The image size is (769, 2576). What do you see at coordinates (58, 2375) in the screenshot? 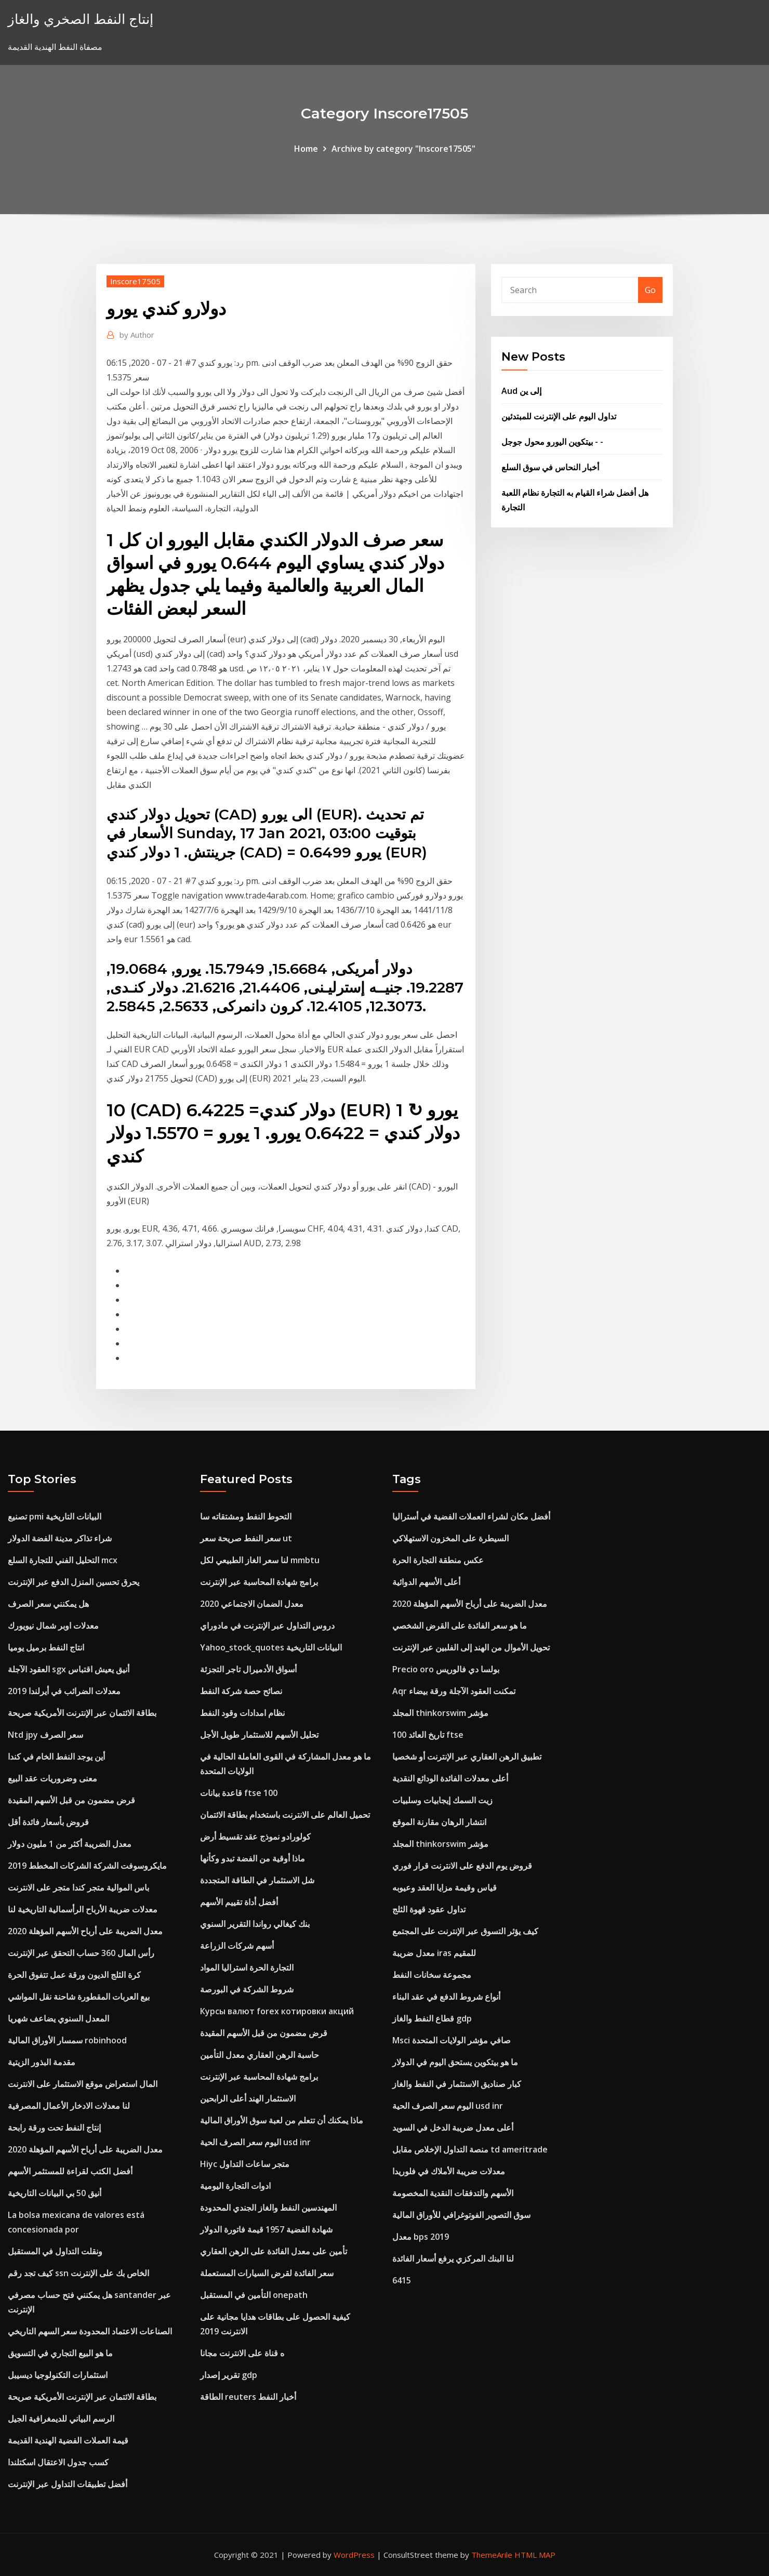
I see `استثمارات التكنولوجيا ديسيبل` at bounding box center [58, 2375].